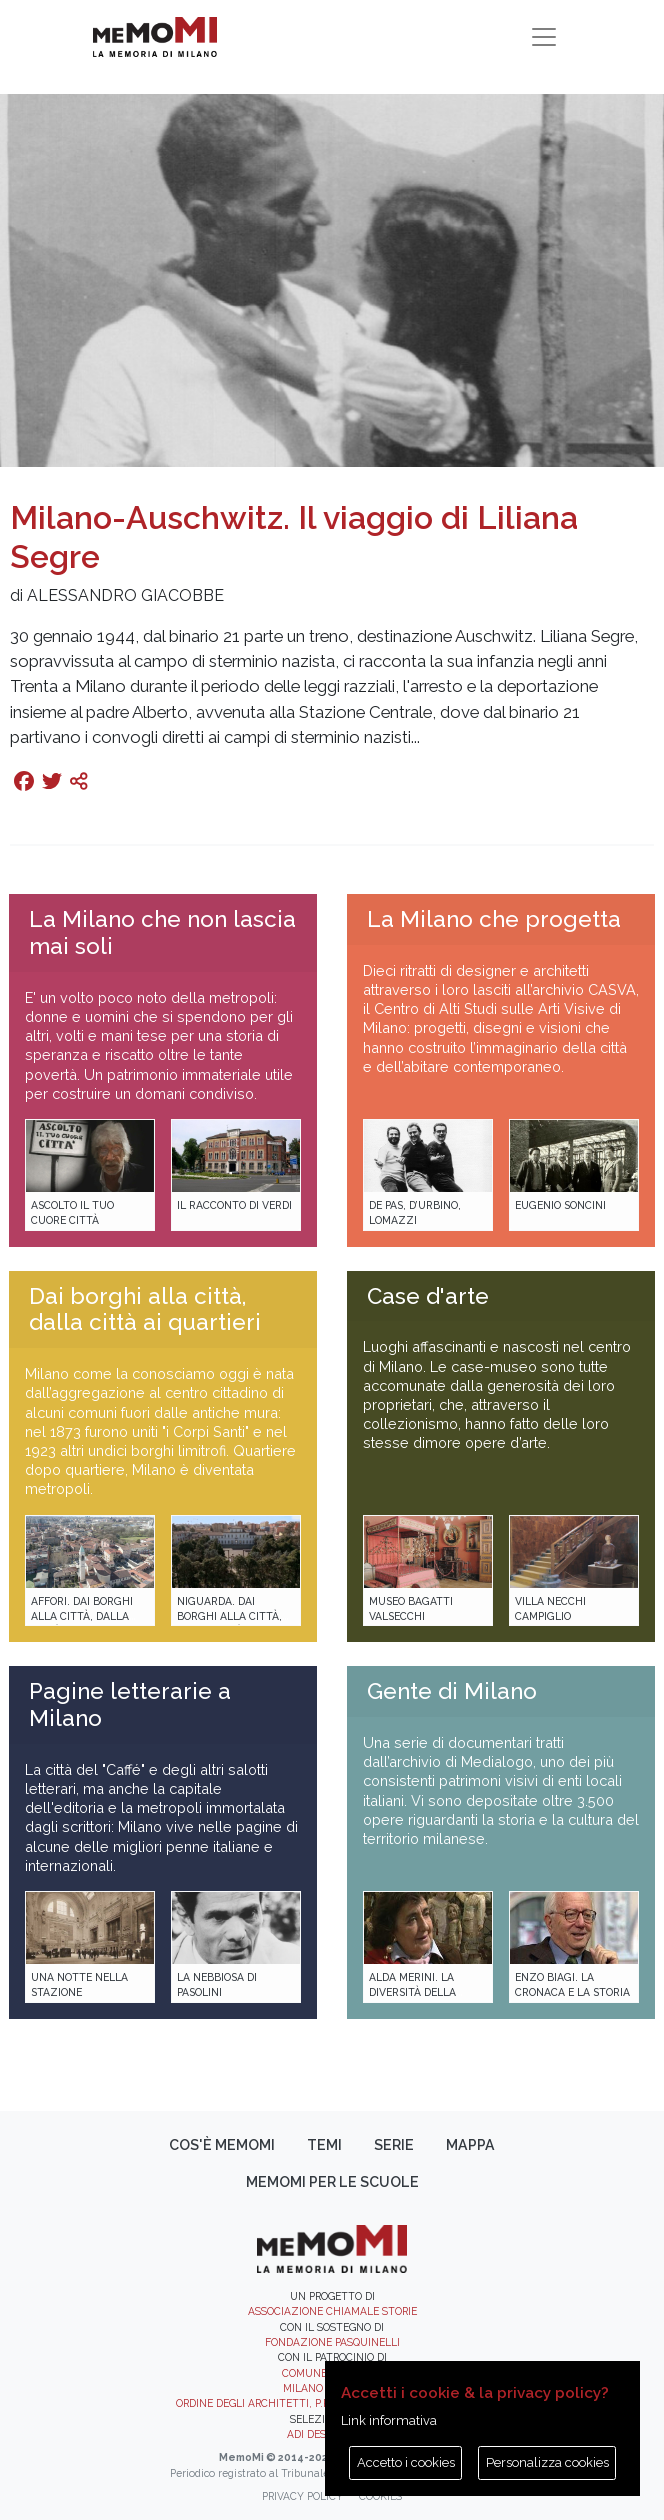  Describe the element at coordinates (547, 2462) in the screenshot. I see `Personalizza cookies` at that location.